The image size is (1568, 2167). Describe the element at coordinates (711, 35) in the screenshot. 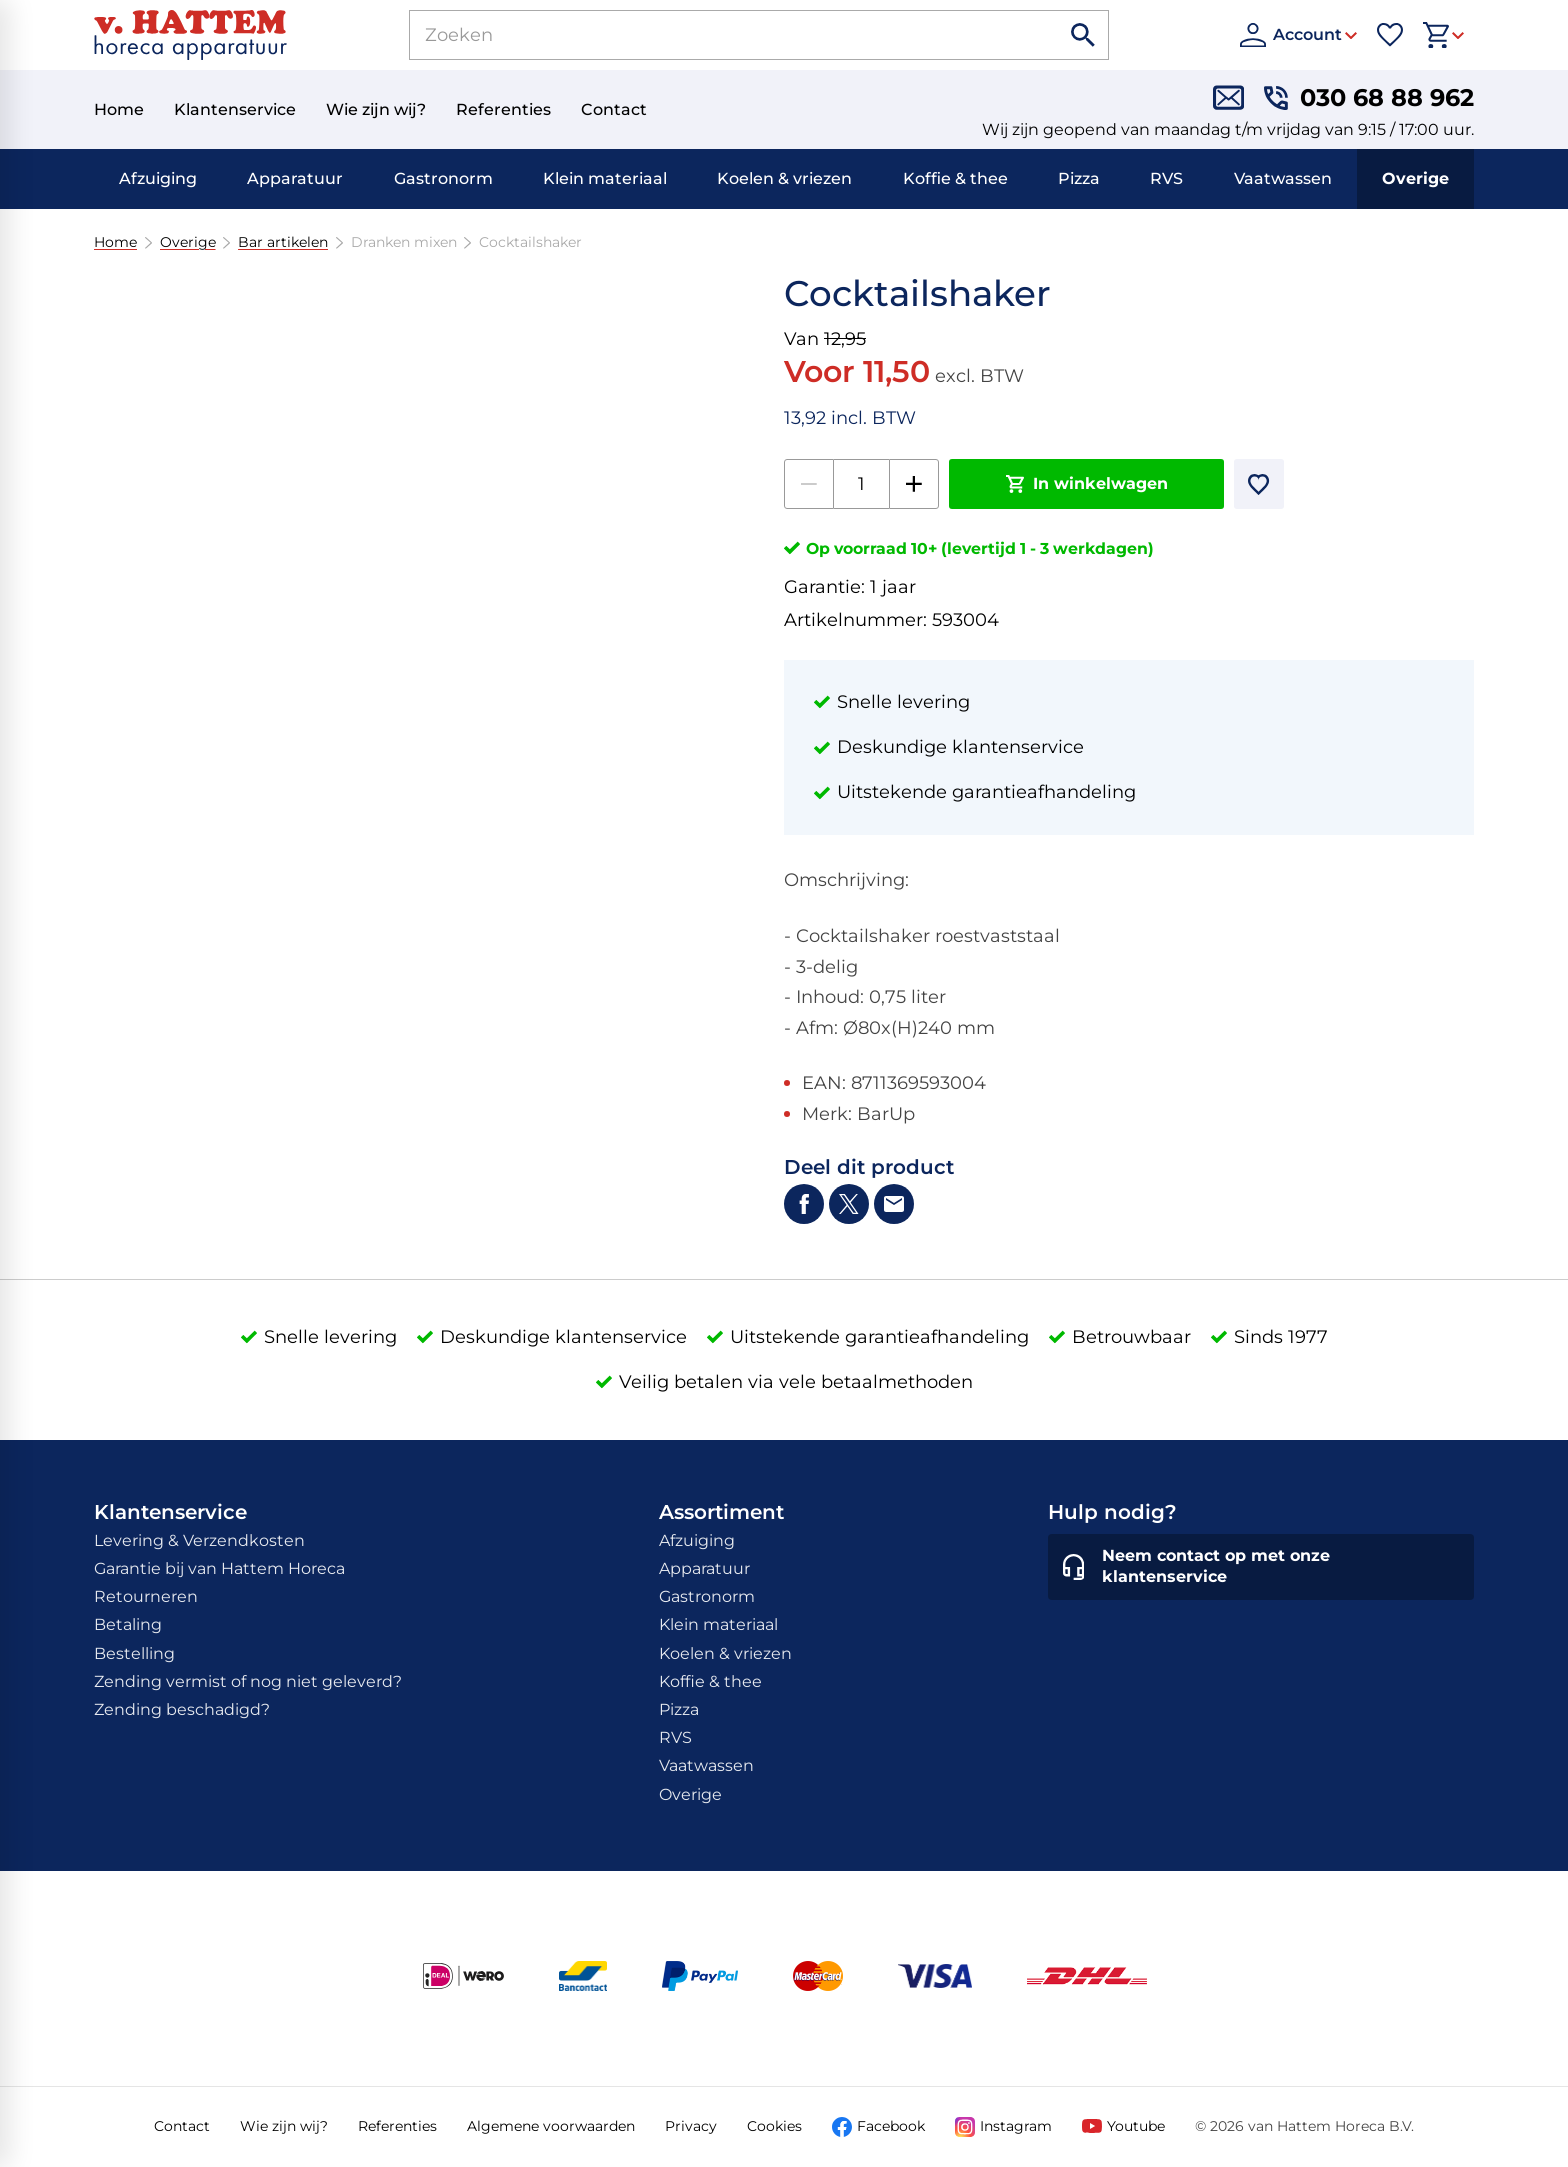

I see `[Zoeken]` at that location.